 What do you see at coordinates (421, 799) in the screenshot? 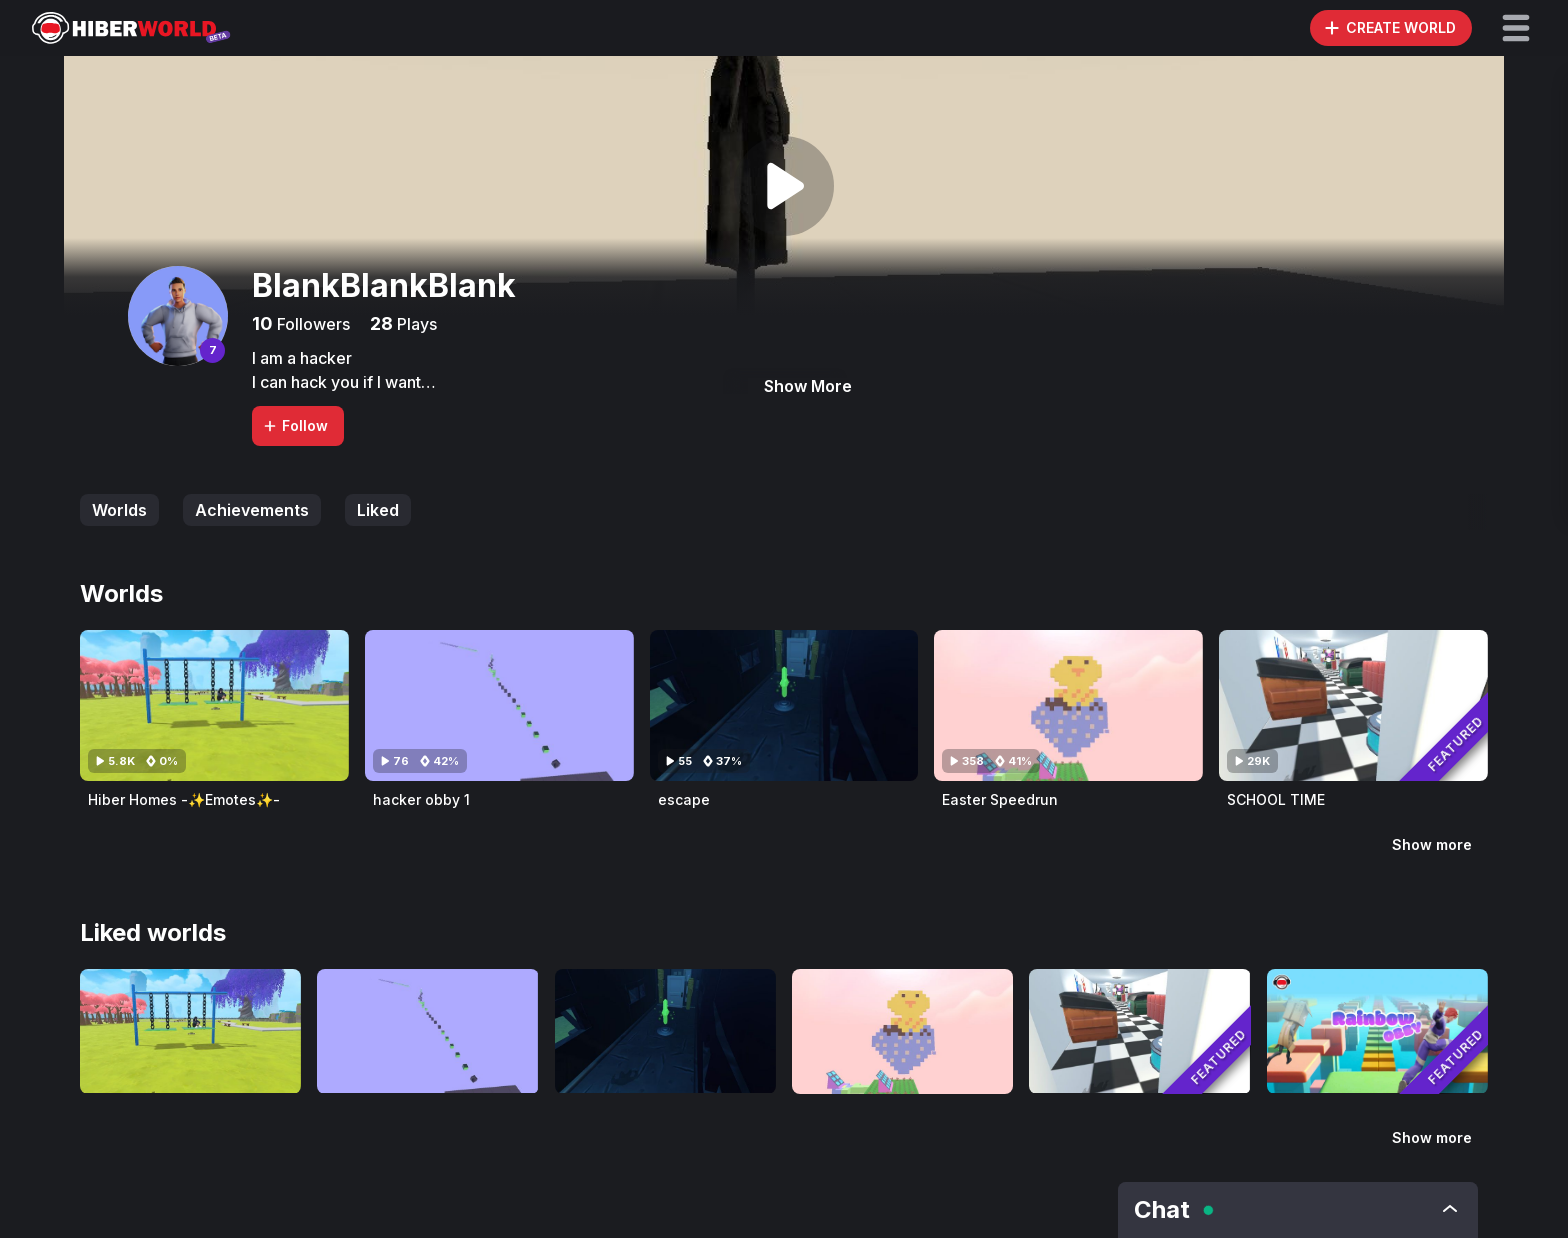
I see `hacker obby 1` at bounding box center [421, 799].